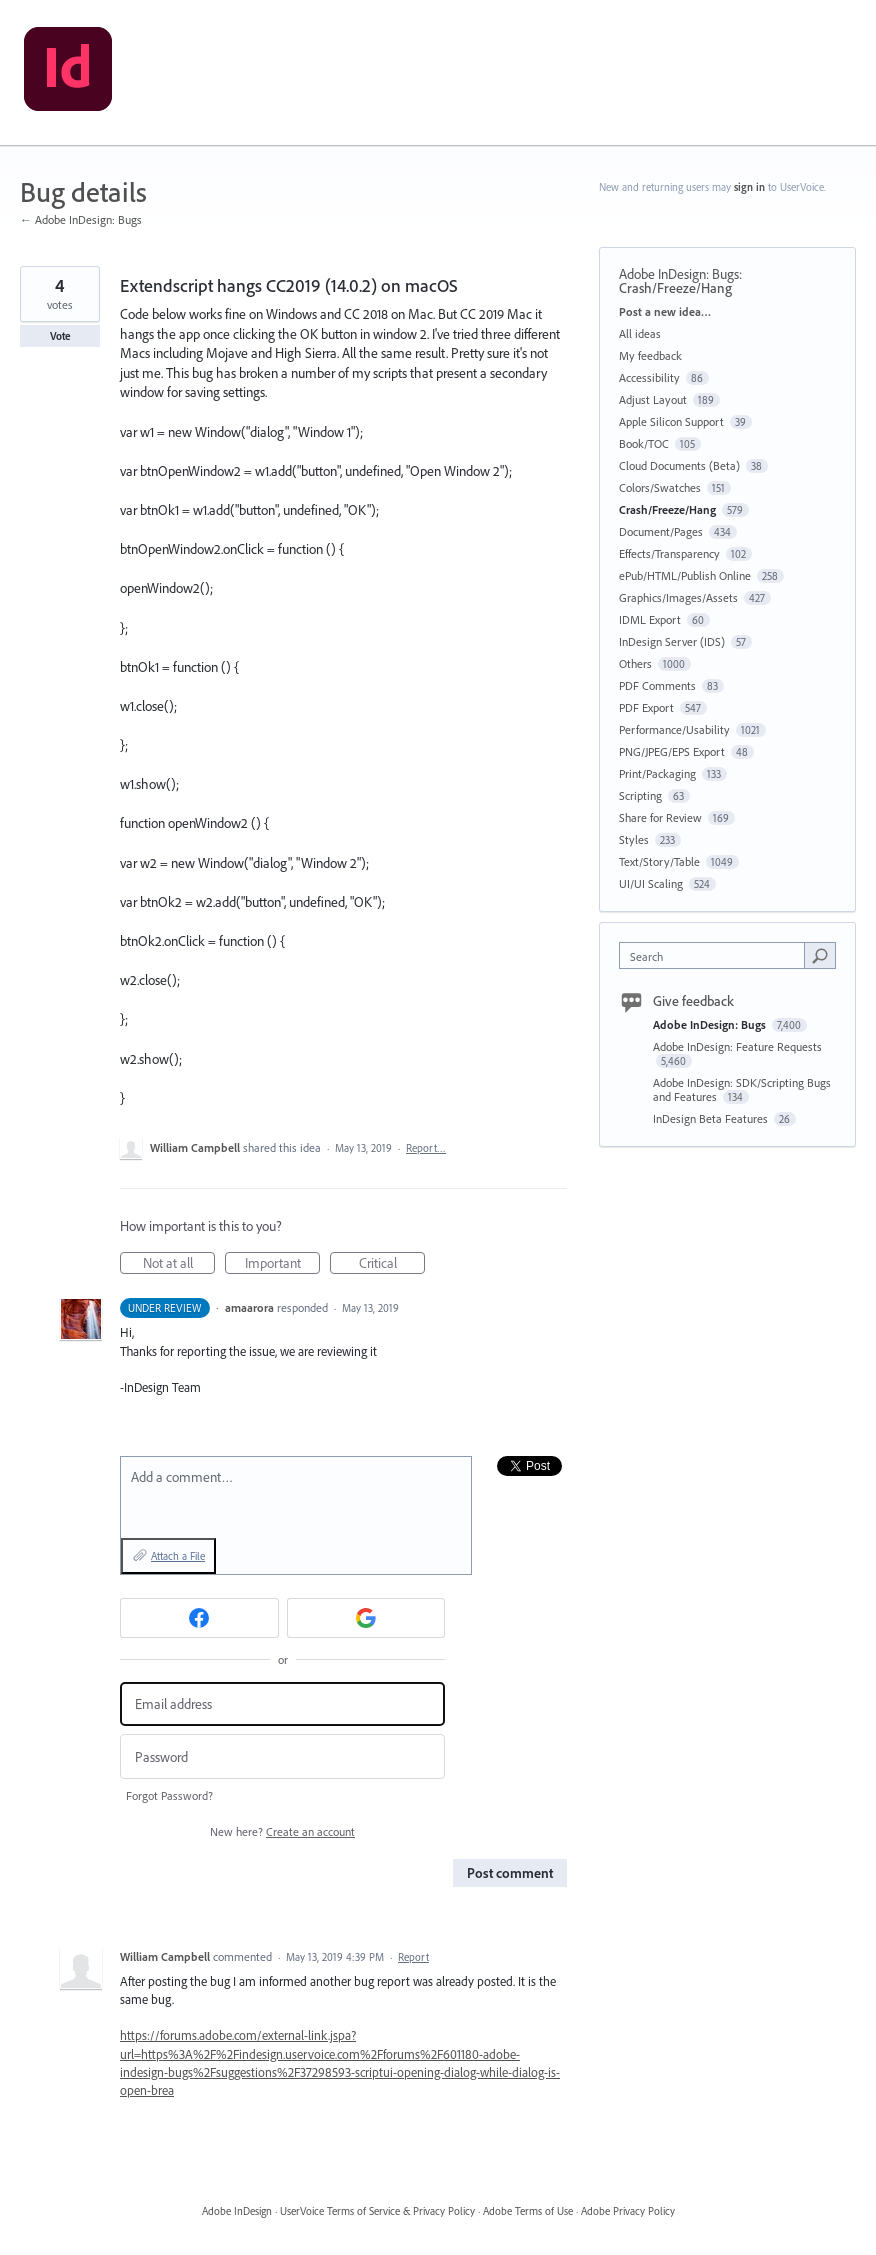 The width and height of the screenshot is (876, 2255). Describe the element at coordinates (716, 955) in the screenshot. I see `[combobox]` at that location.